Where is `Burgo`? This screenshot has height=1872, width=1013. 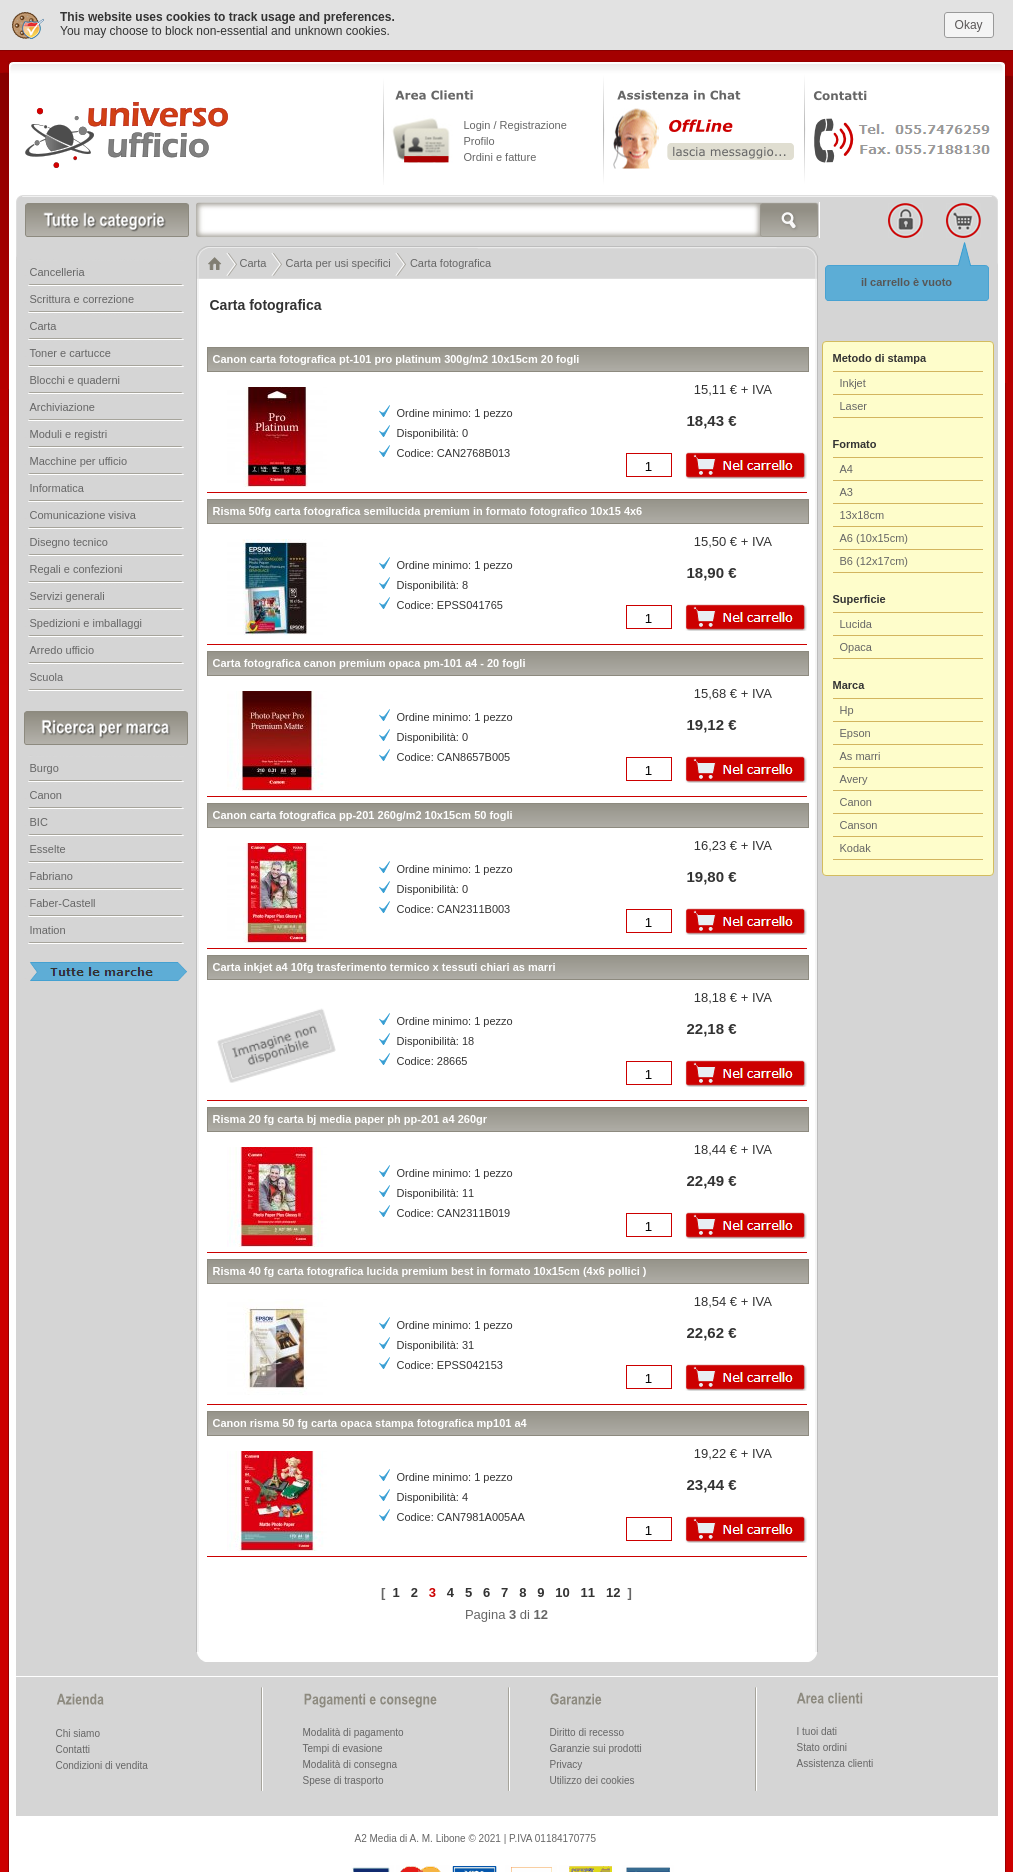
Burgo is located at coordinates (44, 763).